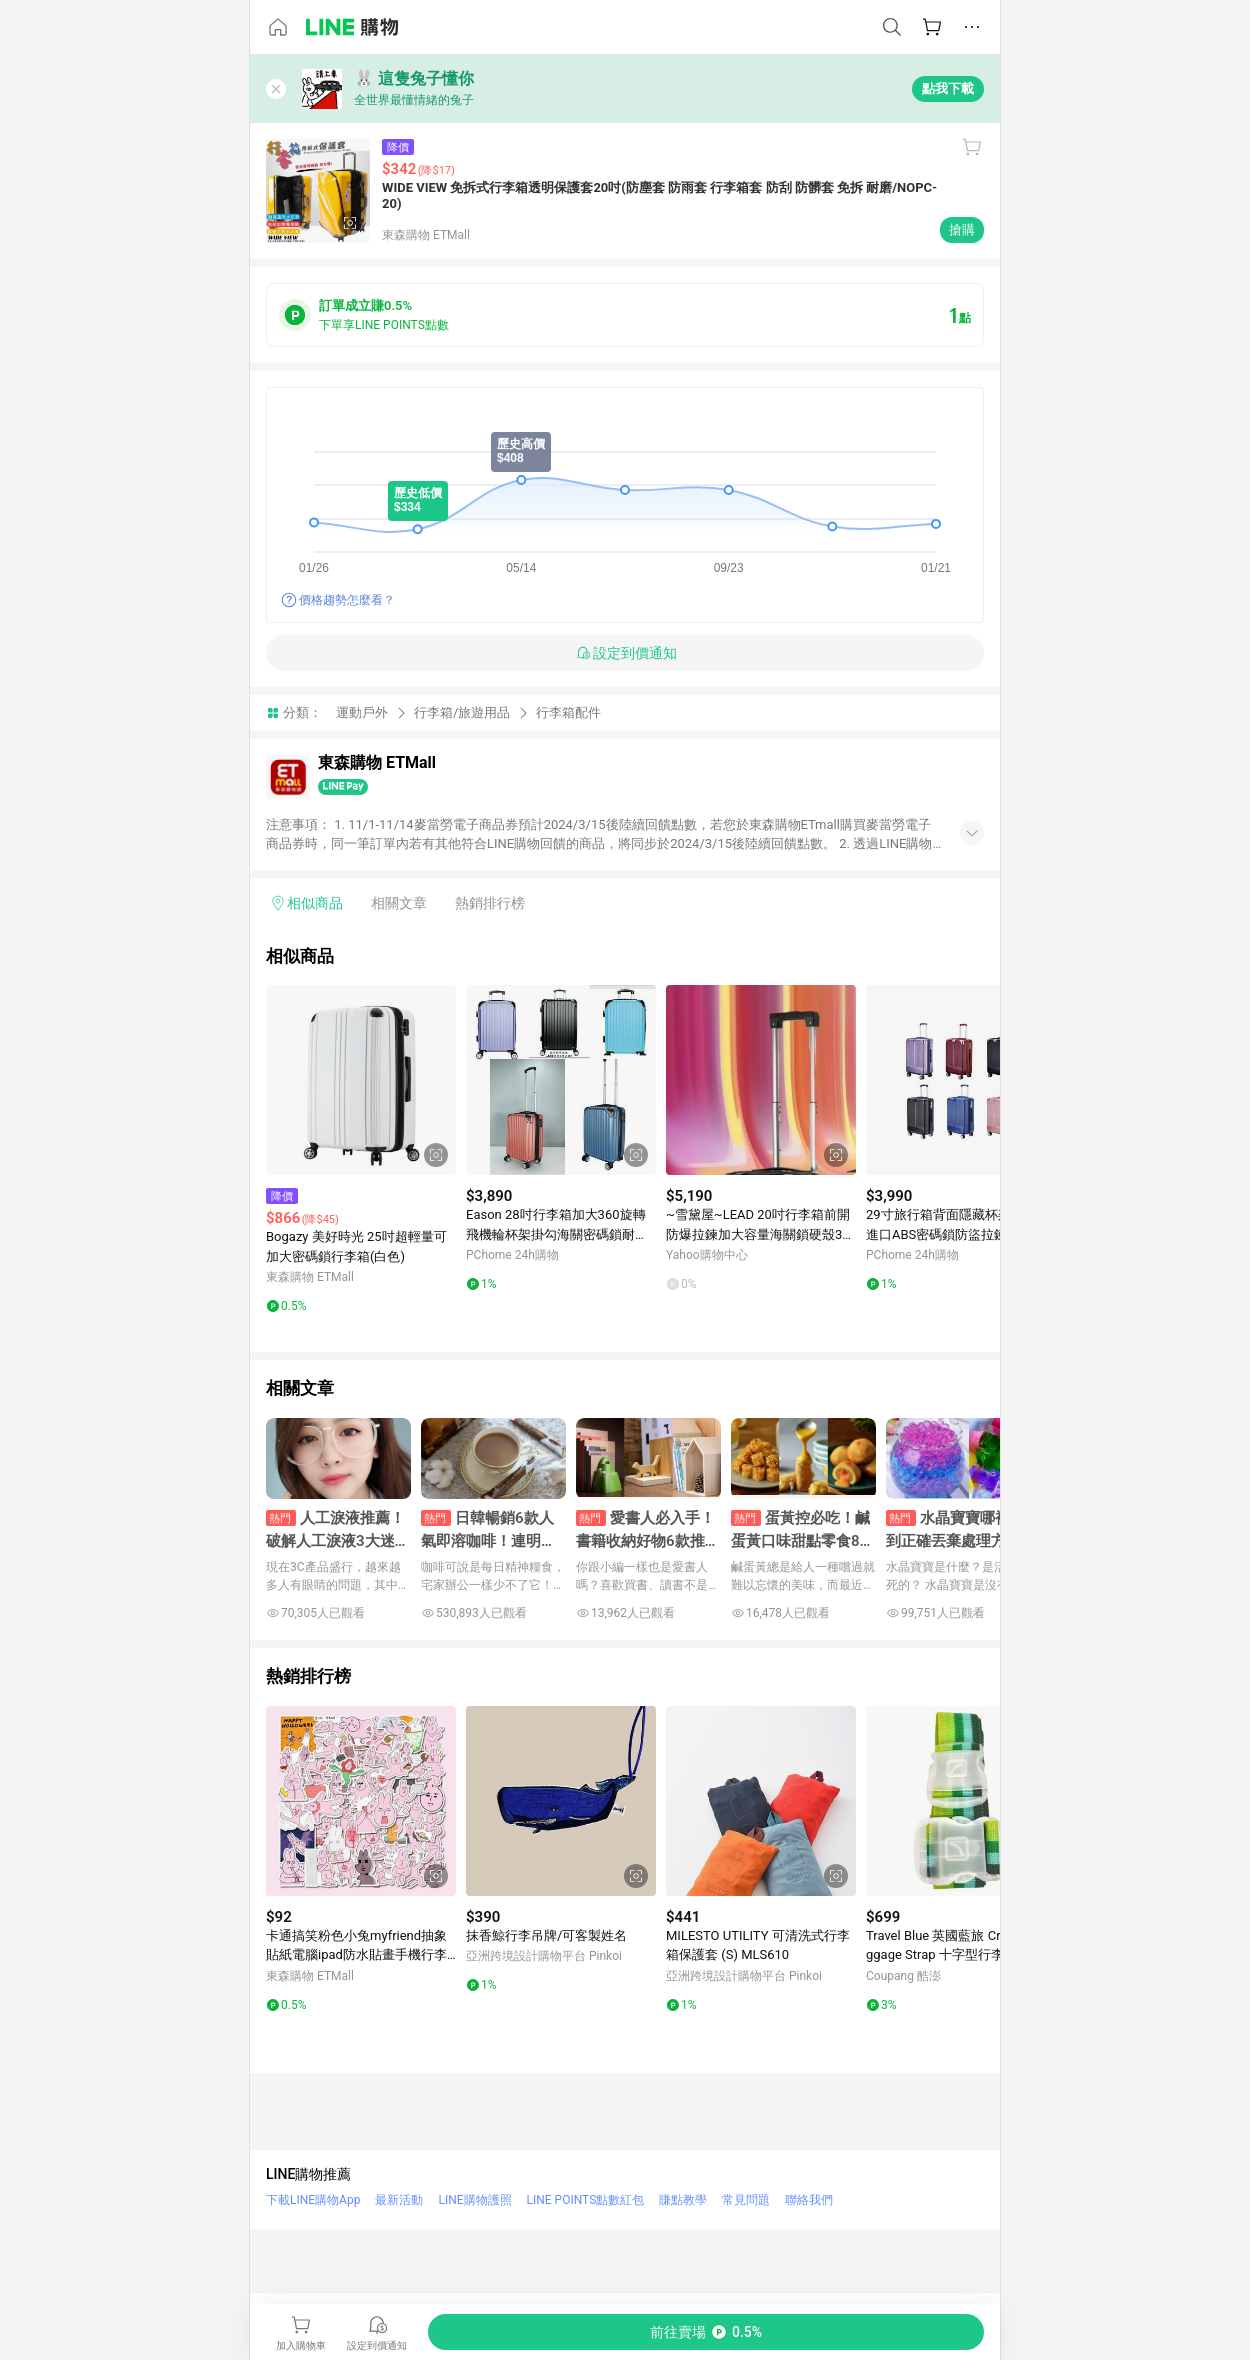  Describe the element at coordinates (347, 600) in the screenshot. I see `價格趨勢怎麼看？` at that location.